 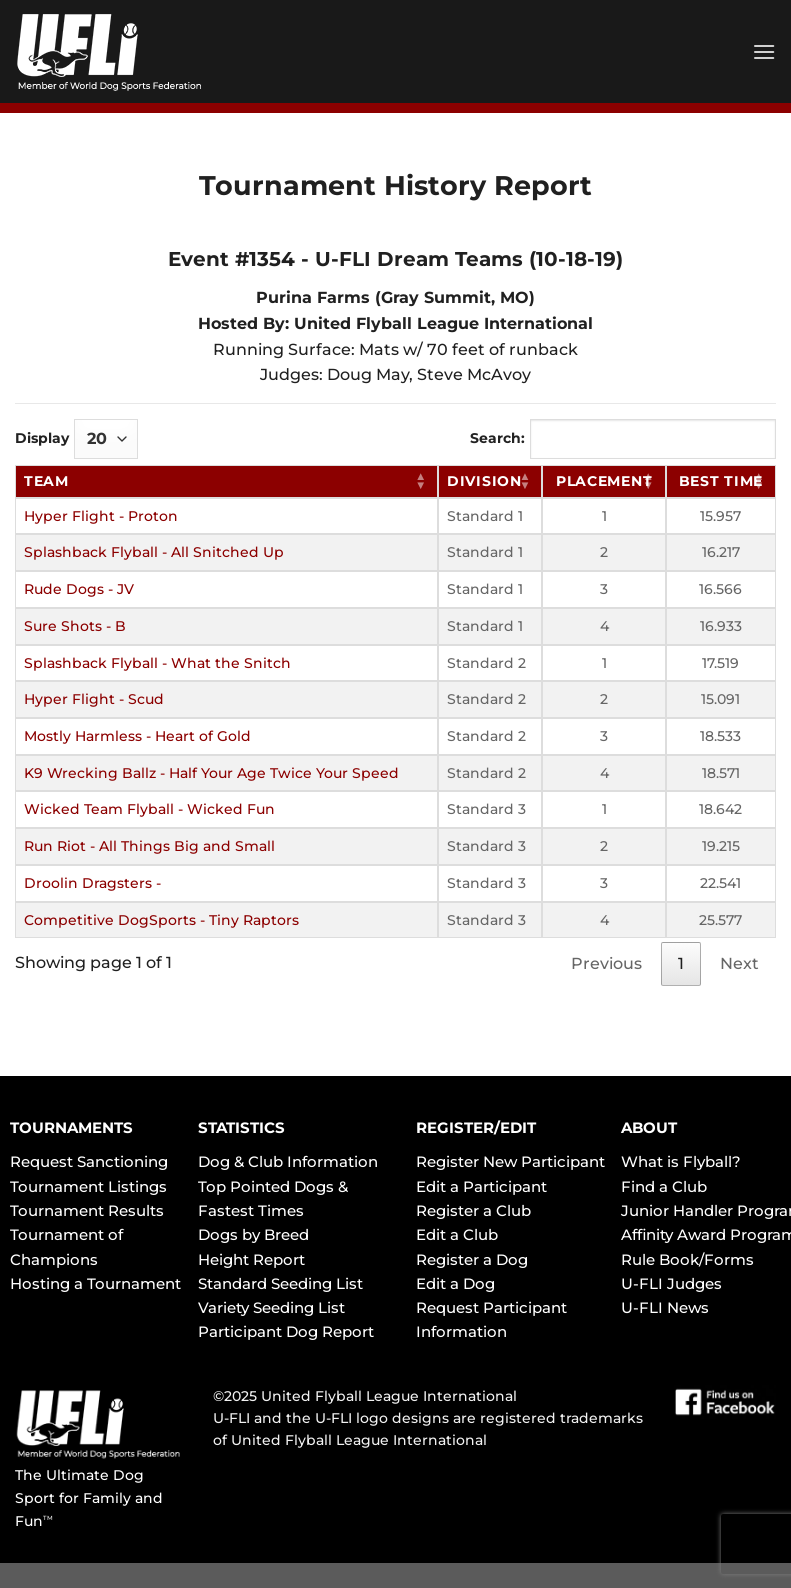 I want to click on K9 Wrecking Ballz - Half Your Age Twice Your Speed, so click(x=211, y=773).